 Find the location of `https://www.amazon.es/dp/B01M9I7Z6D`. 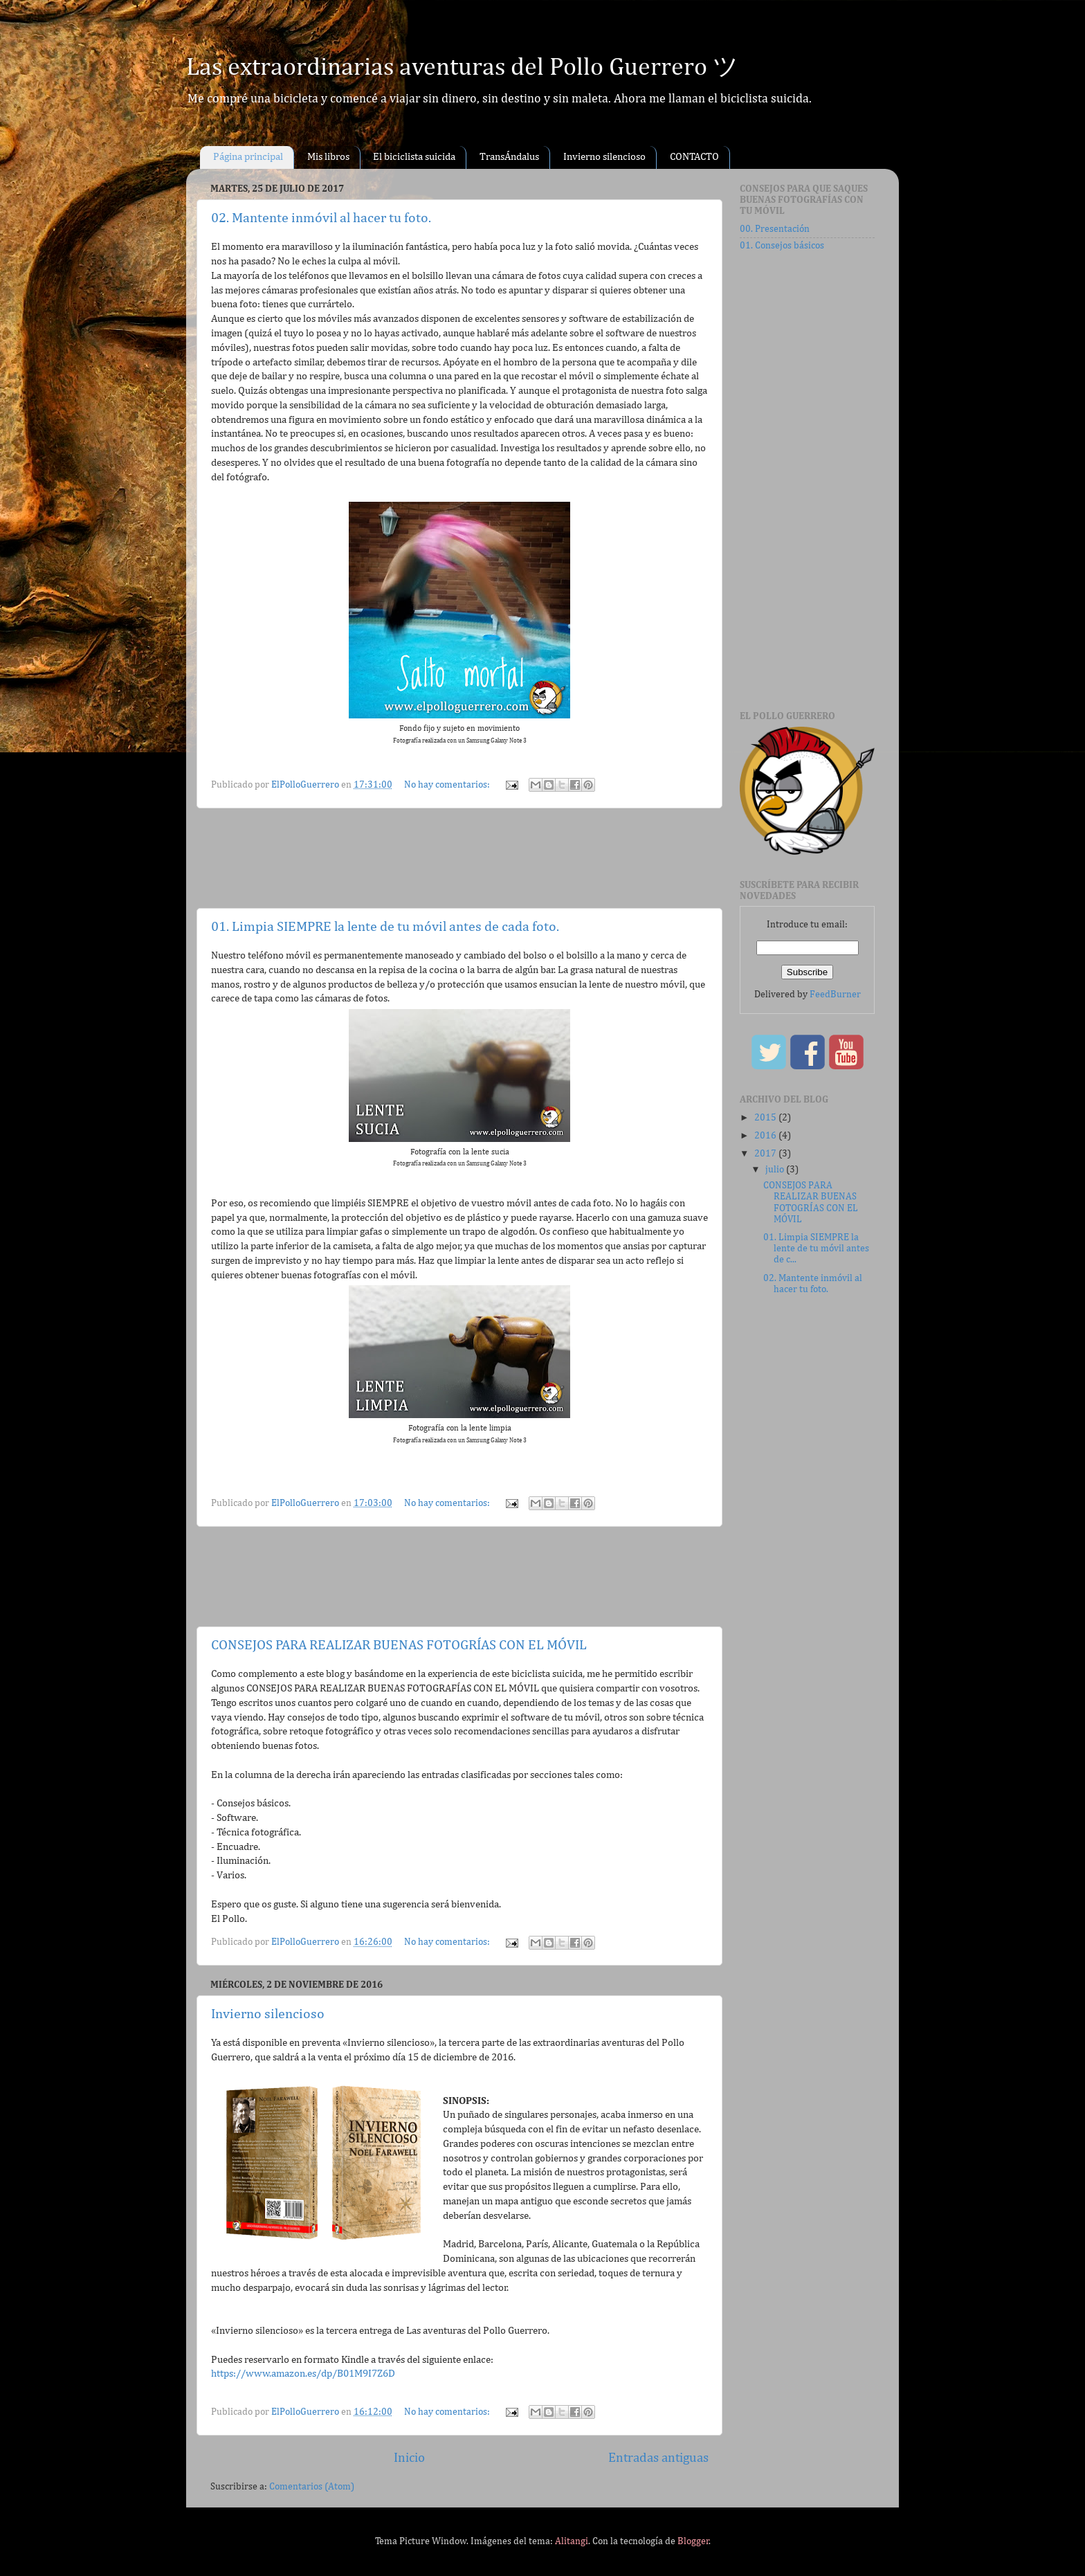

https://www.amazon.es/dp/B01M9I7Z6D is located at coordinates (303, 2373).